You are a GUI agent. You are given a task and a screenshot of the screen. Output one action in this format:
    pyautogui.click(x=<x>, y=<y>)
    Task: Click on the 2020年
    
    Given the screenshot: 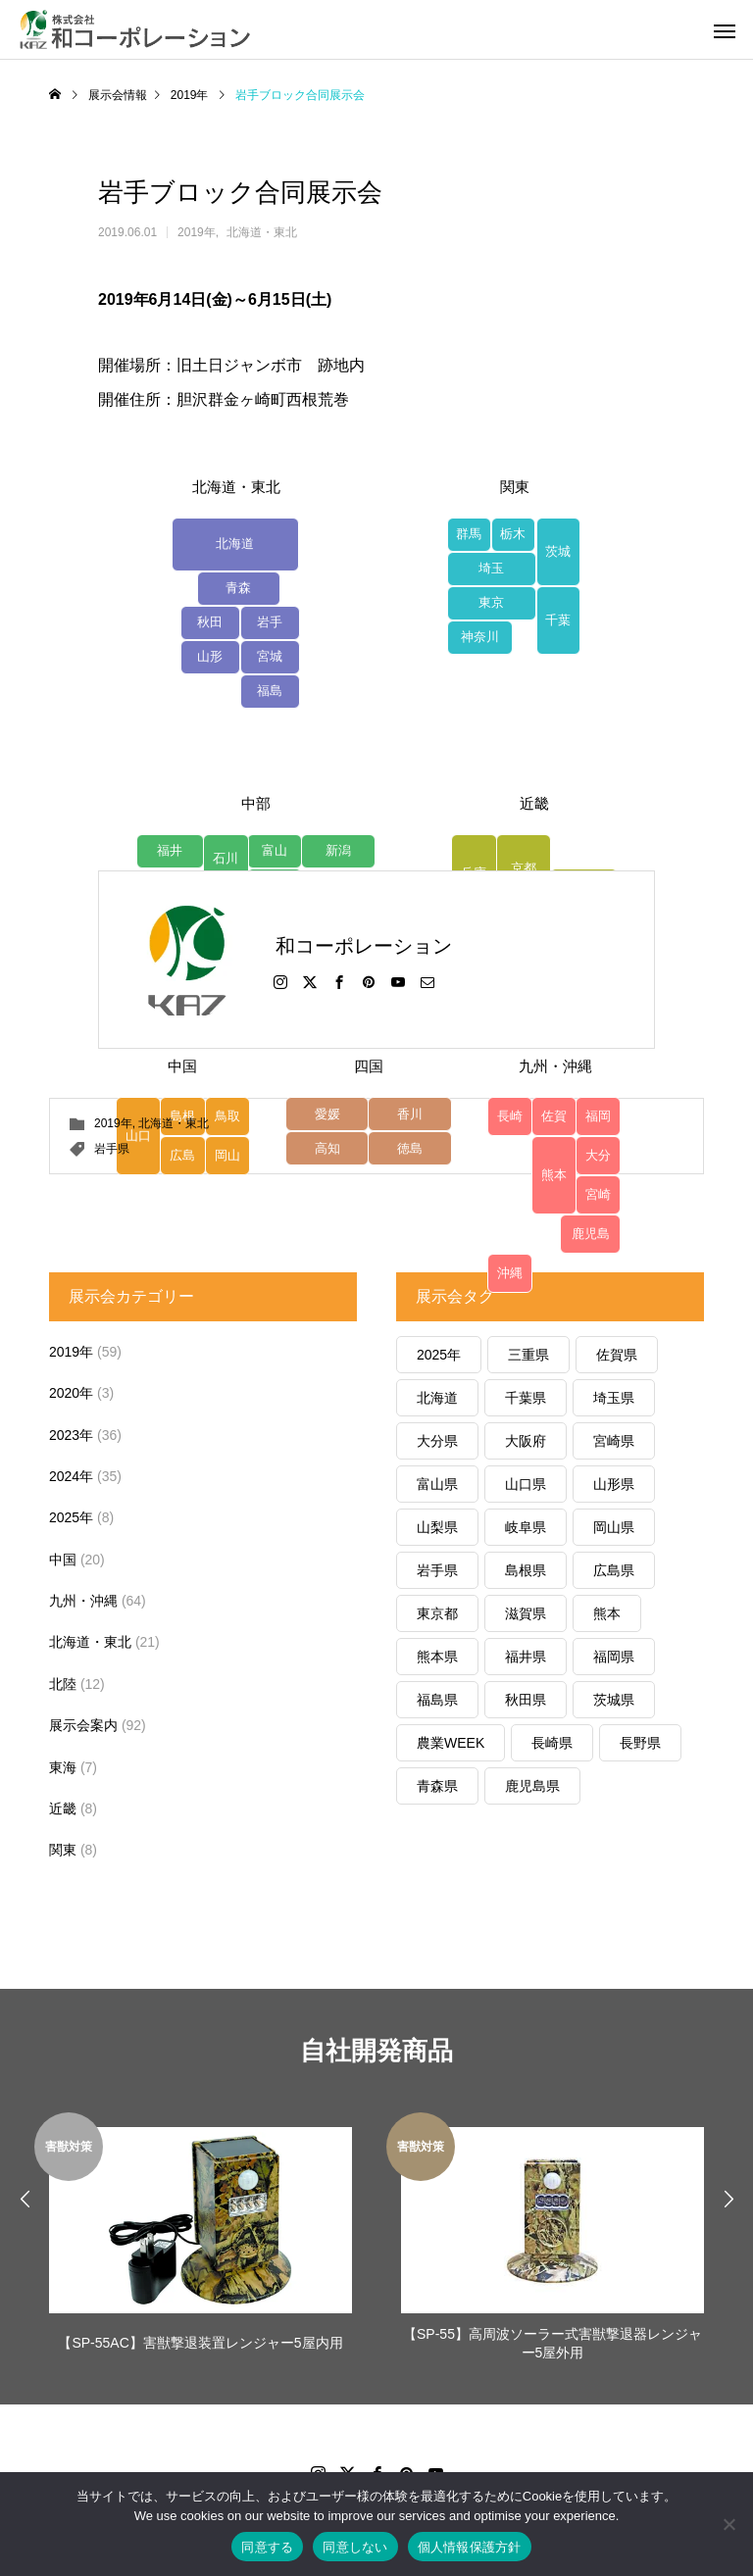 What is the action you would take?
    pyautogui.click(x=71, y=1393)
    